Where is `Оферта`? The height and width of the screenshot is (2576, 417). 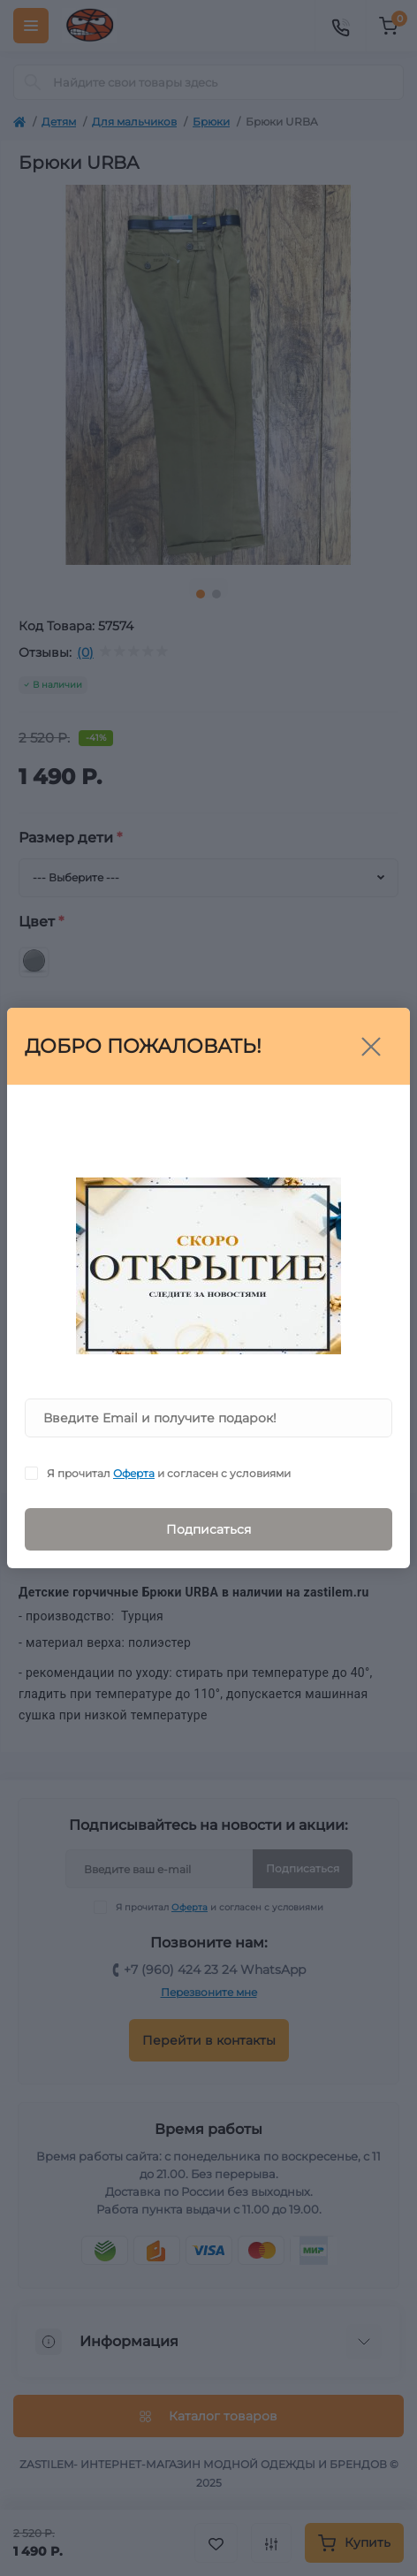 Оферта is located at coordinates (134, 1473).